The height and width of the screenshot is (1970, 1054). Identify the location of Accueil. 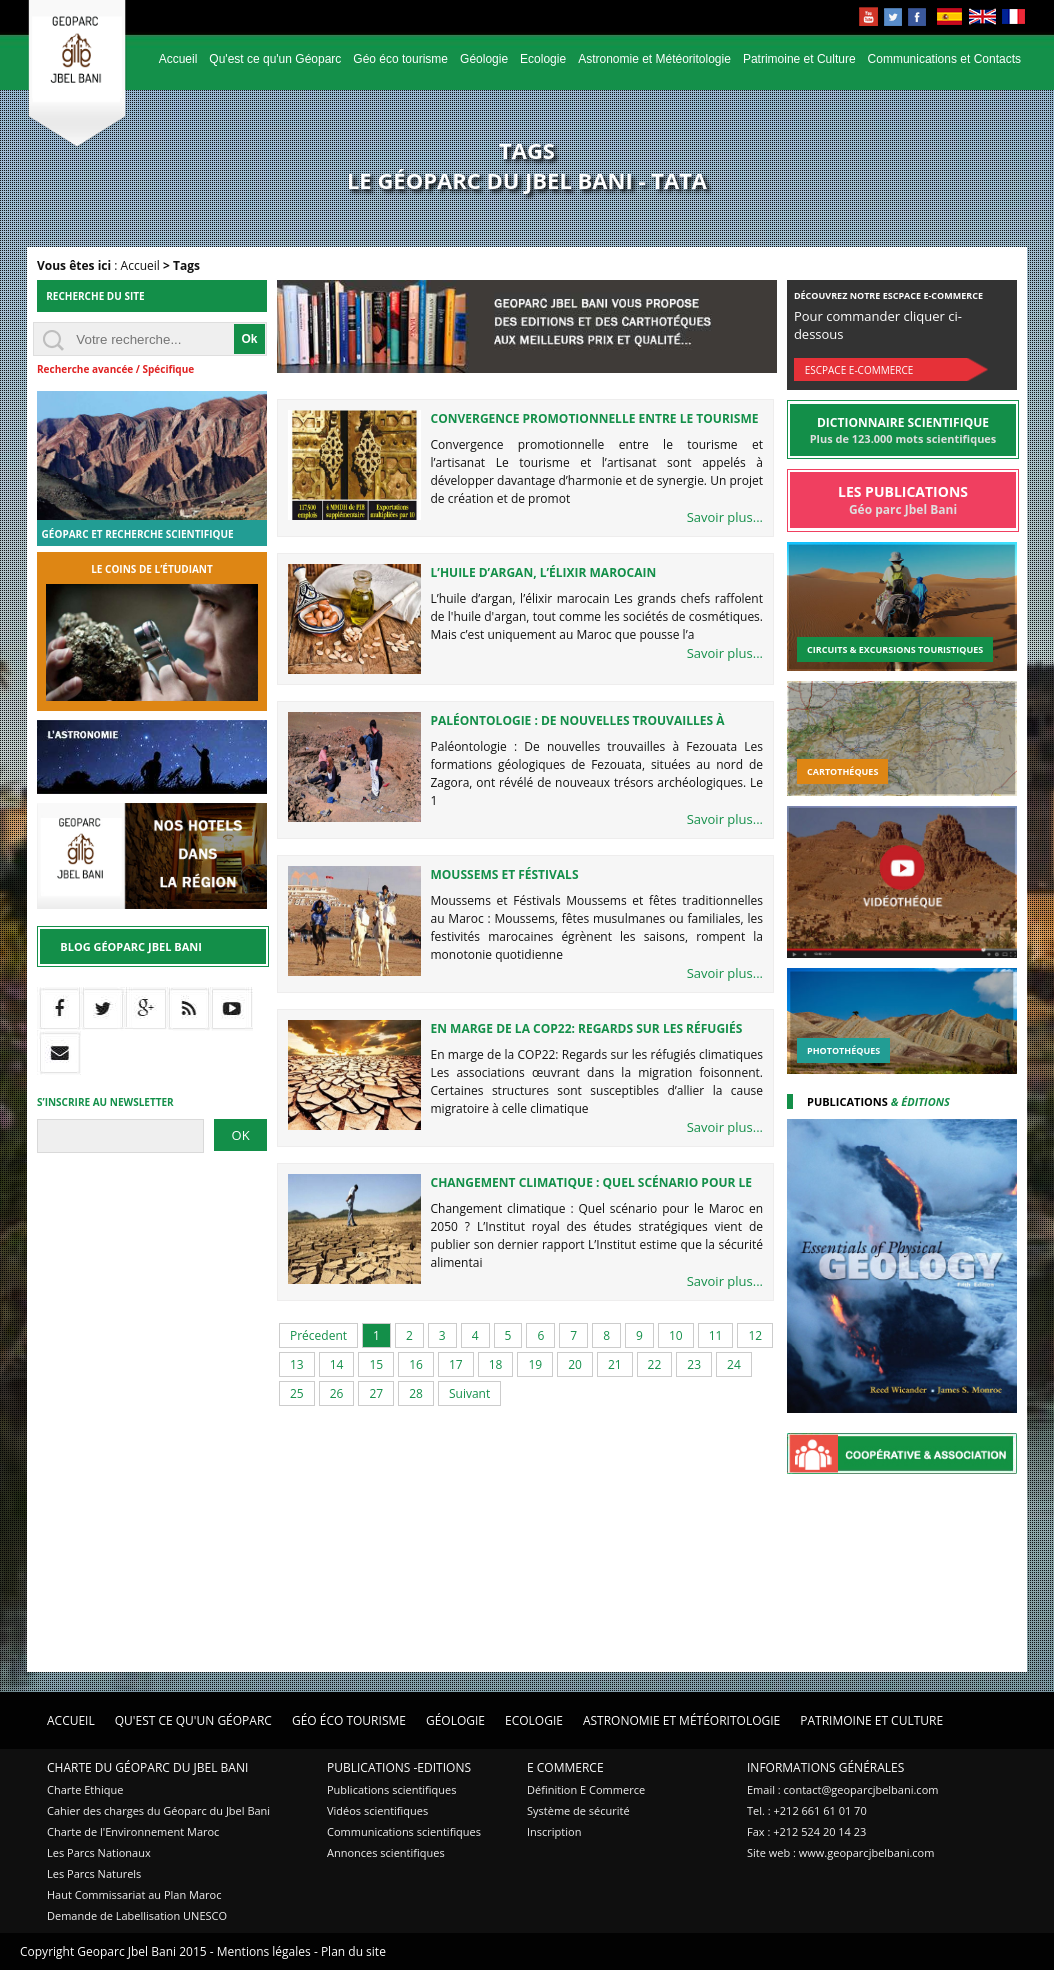
(178, 59).